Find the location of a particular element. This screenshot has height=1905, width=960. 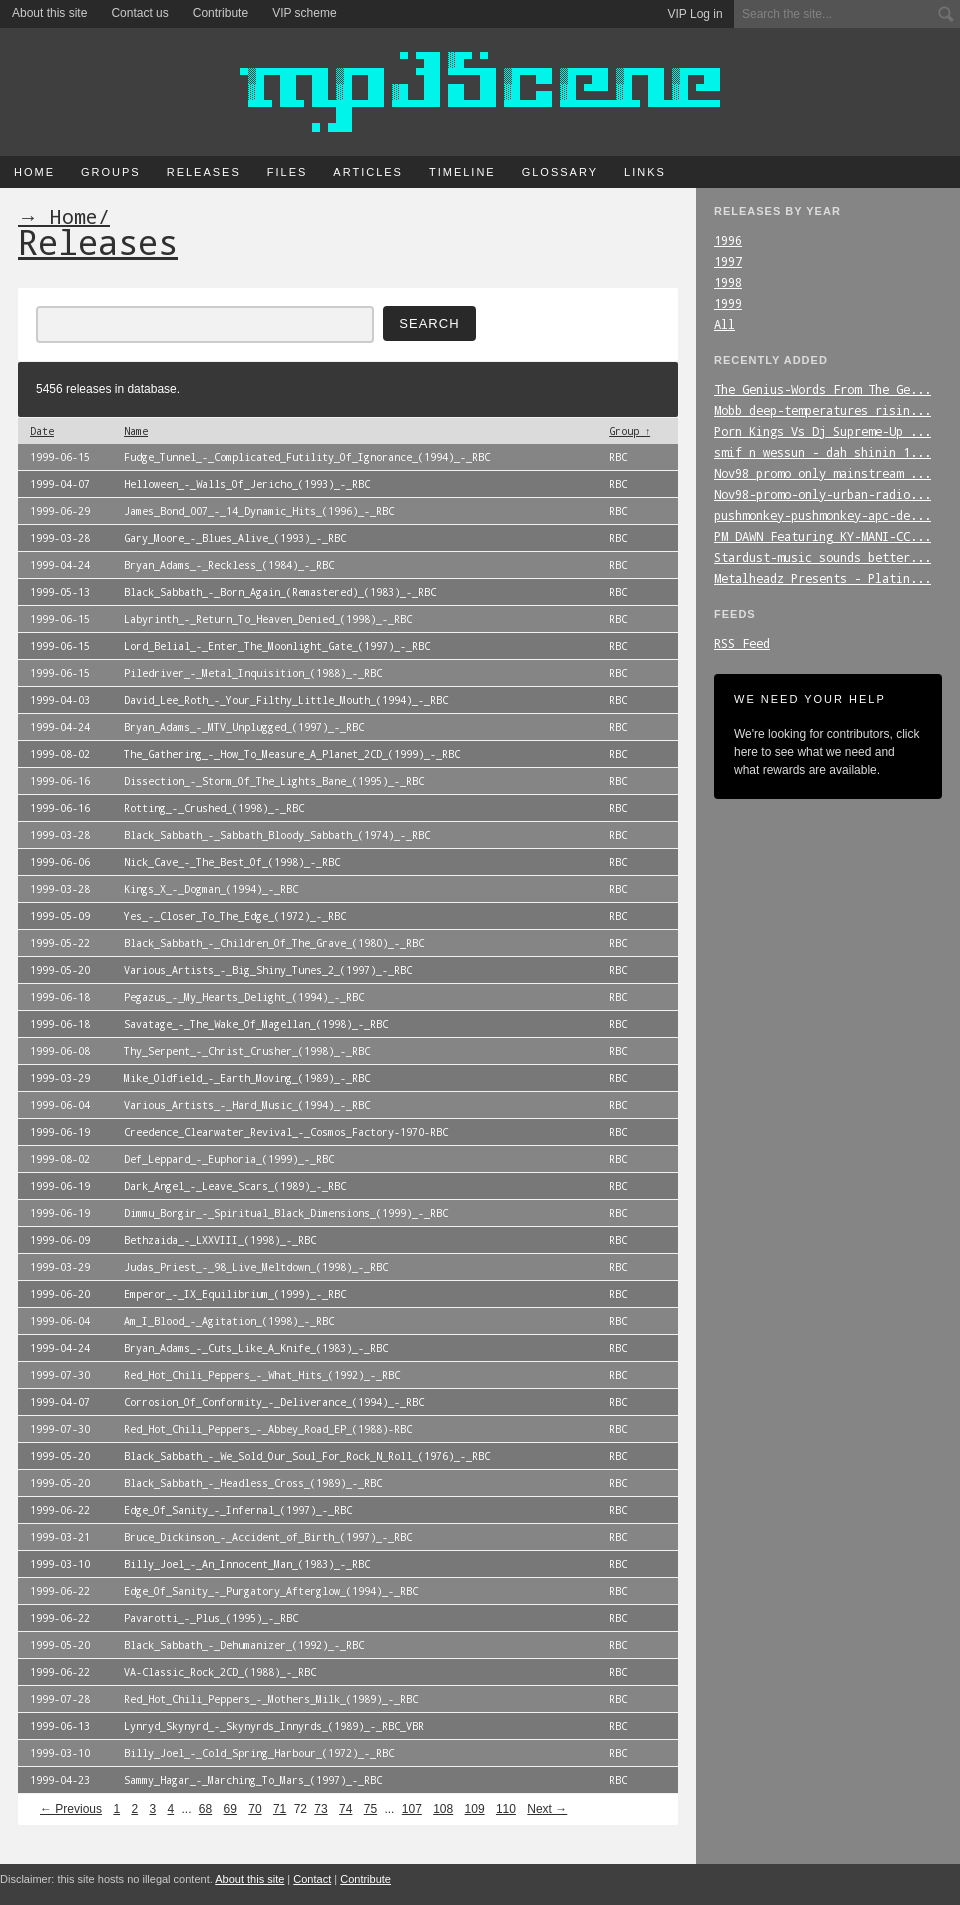

Contact us is located at coordinates (139, 13).